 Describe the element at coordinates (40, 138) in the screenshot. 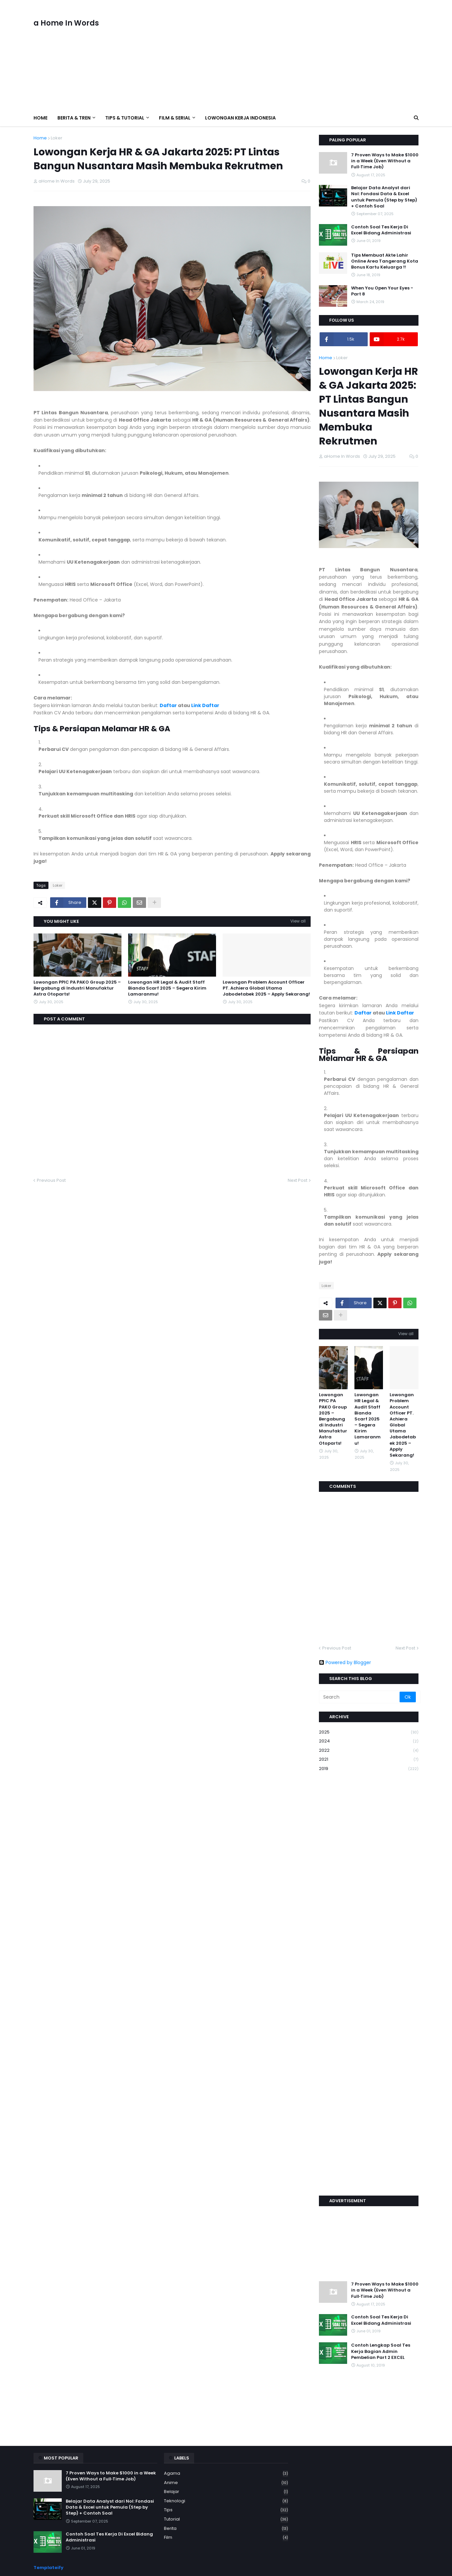

I see `Home` at that location.